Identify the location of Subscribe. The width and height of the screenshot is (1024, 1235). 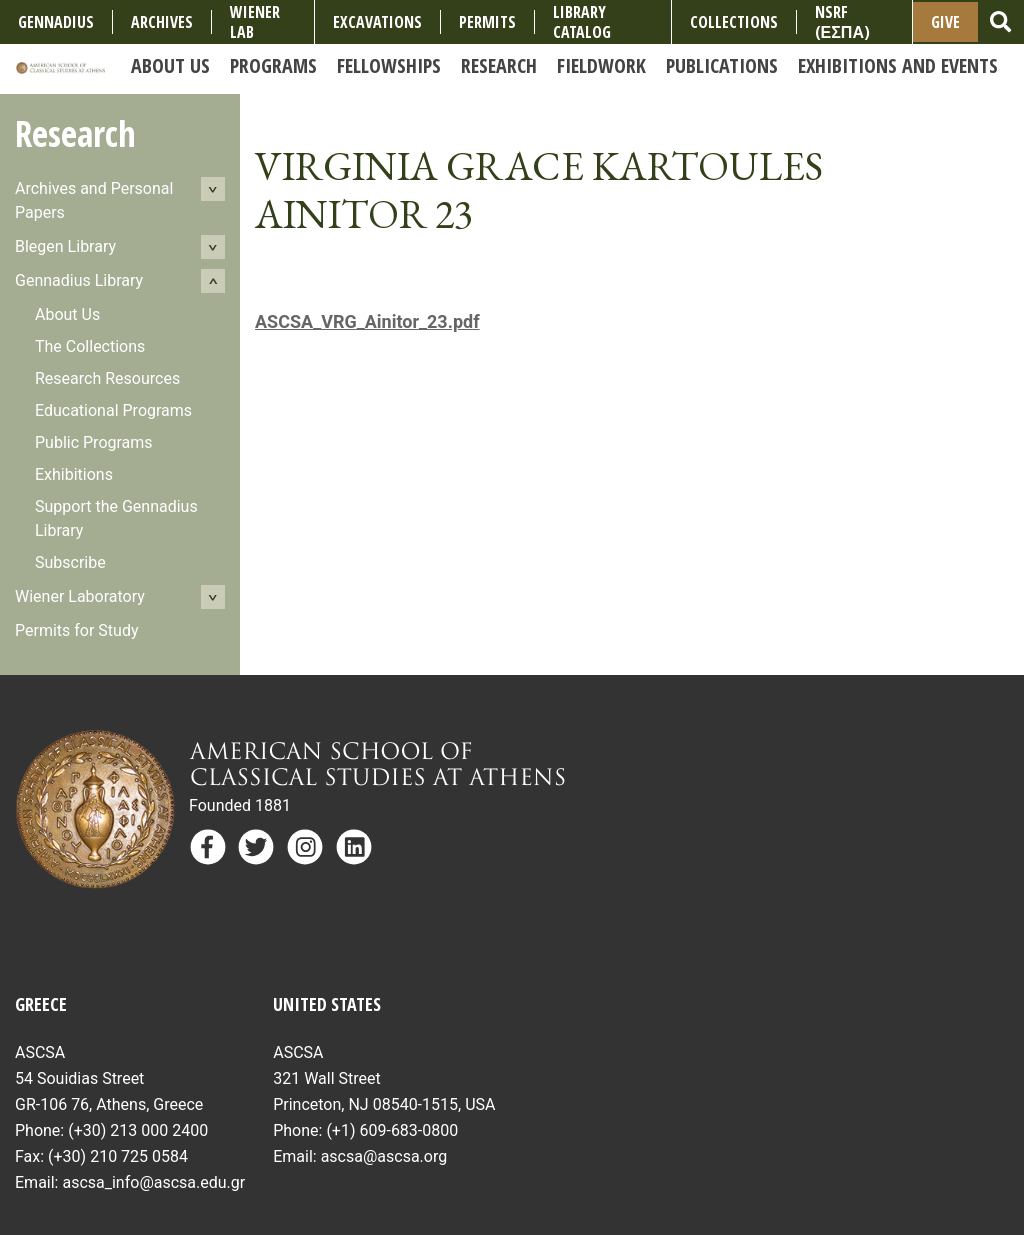
(70, 562).